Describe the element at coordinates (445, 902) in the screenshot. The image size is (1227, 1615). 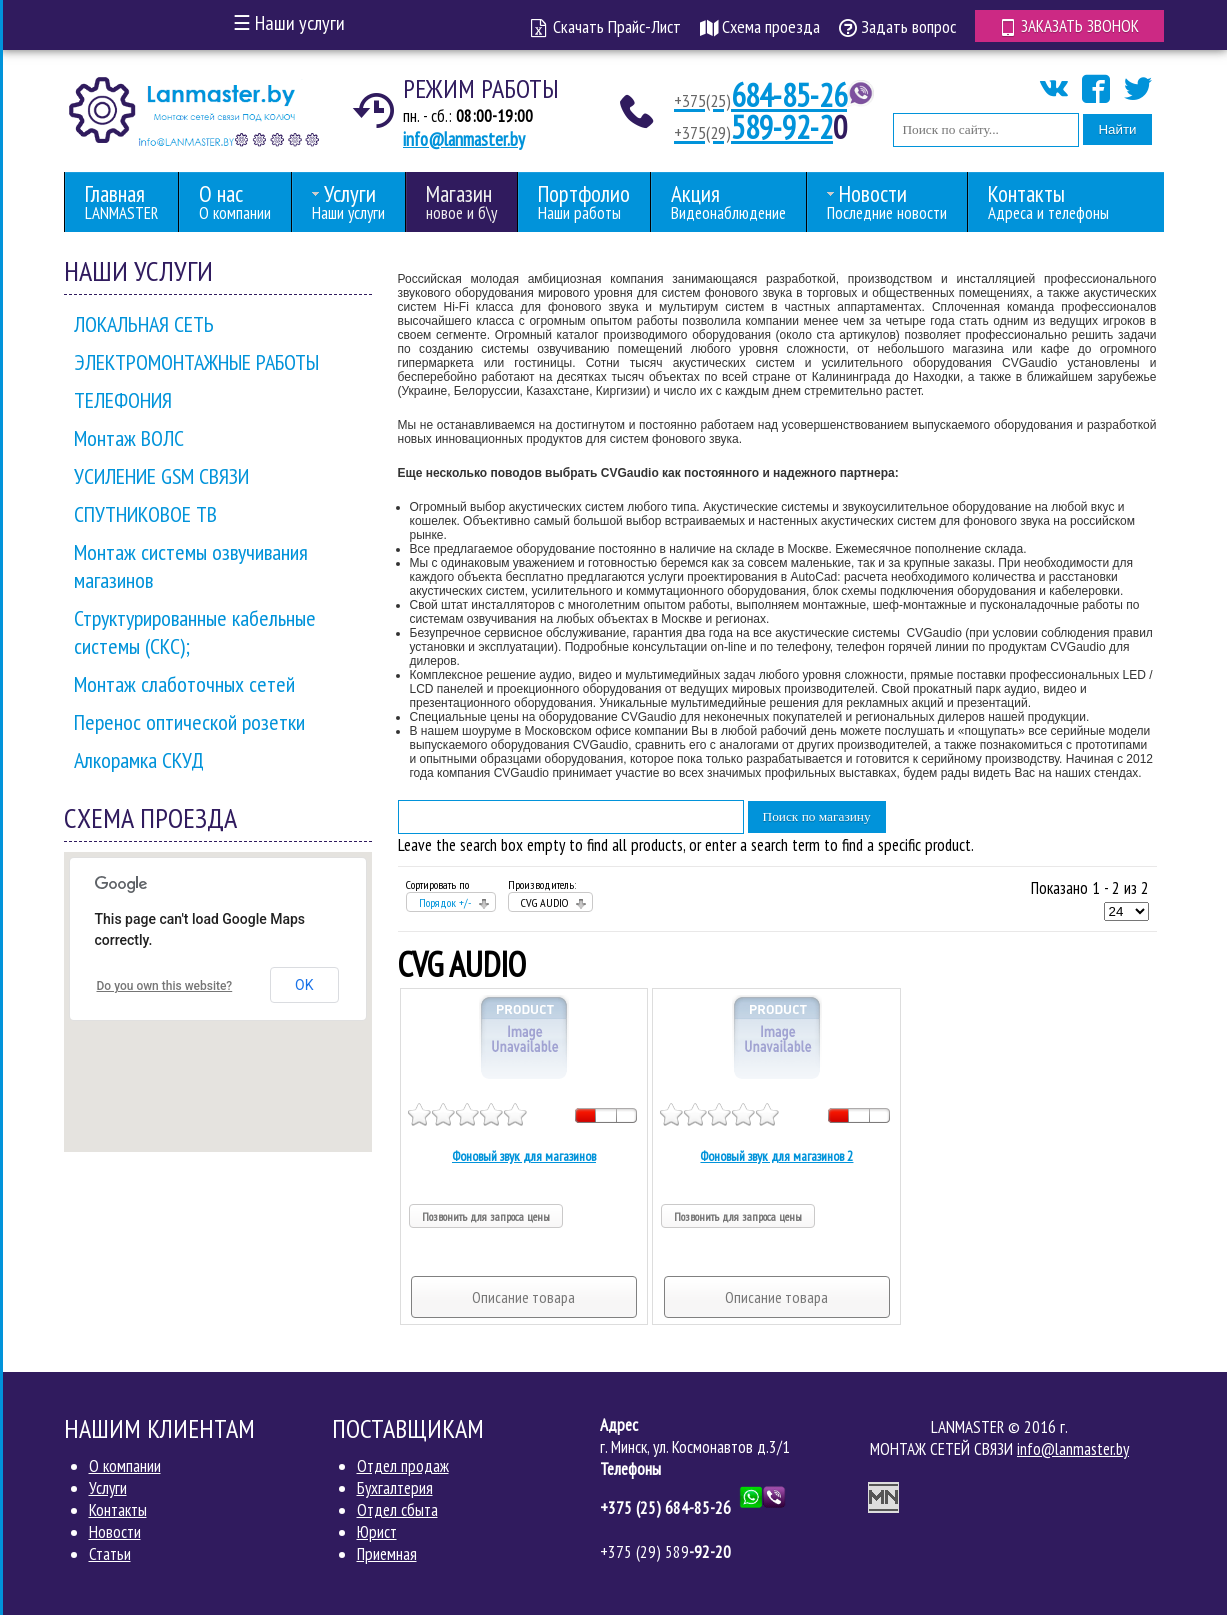
I see `Порядок +/-` at that location.